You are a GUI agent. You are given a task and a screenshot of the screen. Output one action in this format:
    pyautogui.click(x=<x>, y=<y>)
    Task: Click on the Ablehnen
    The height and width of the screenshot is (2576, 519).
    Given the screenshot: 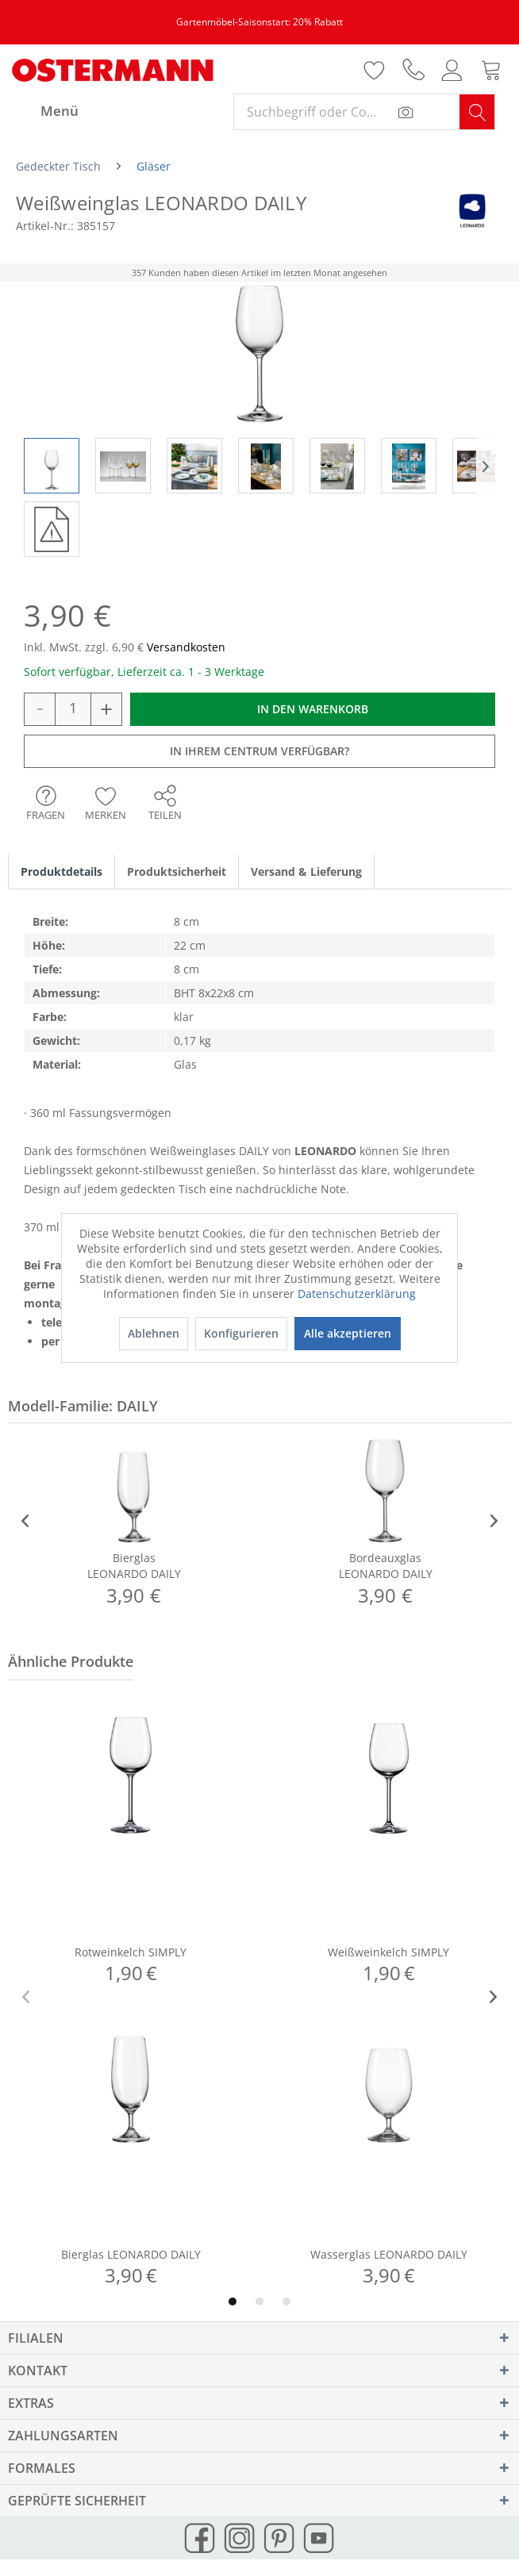 What is the action you would take?
    pyautogui.click(x=153, y=1333)
    